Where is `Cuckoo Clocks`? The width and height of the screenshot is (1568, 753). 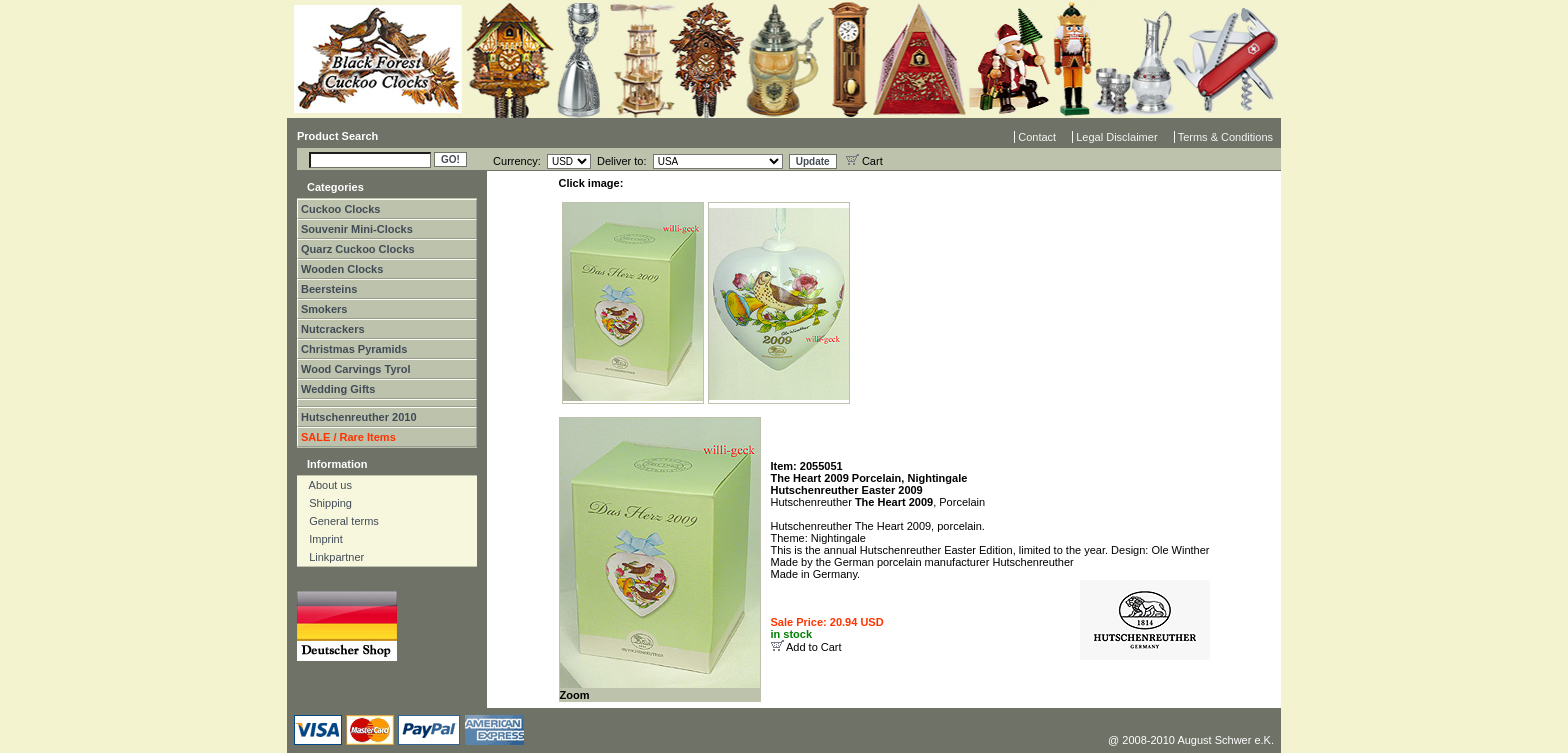 Cuckoo Clocks is located at coordinates (340, 209).